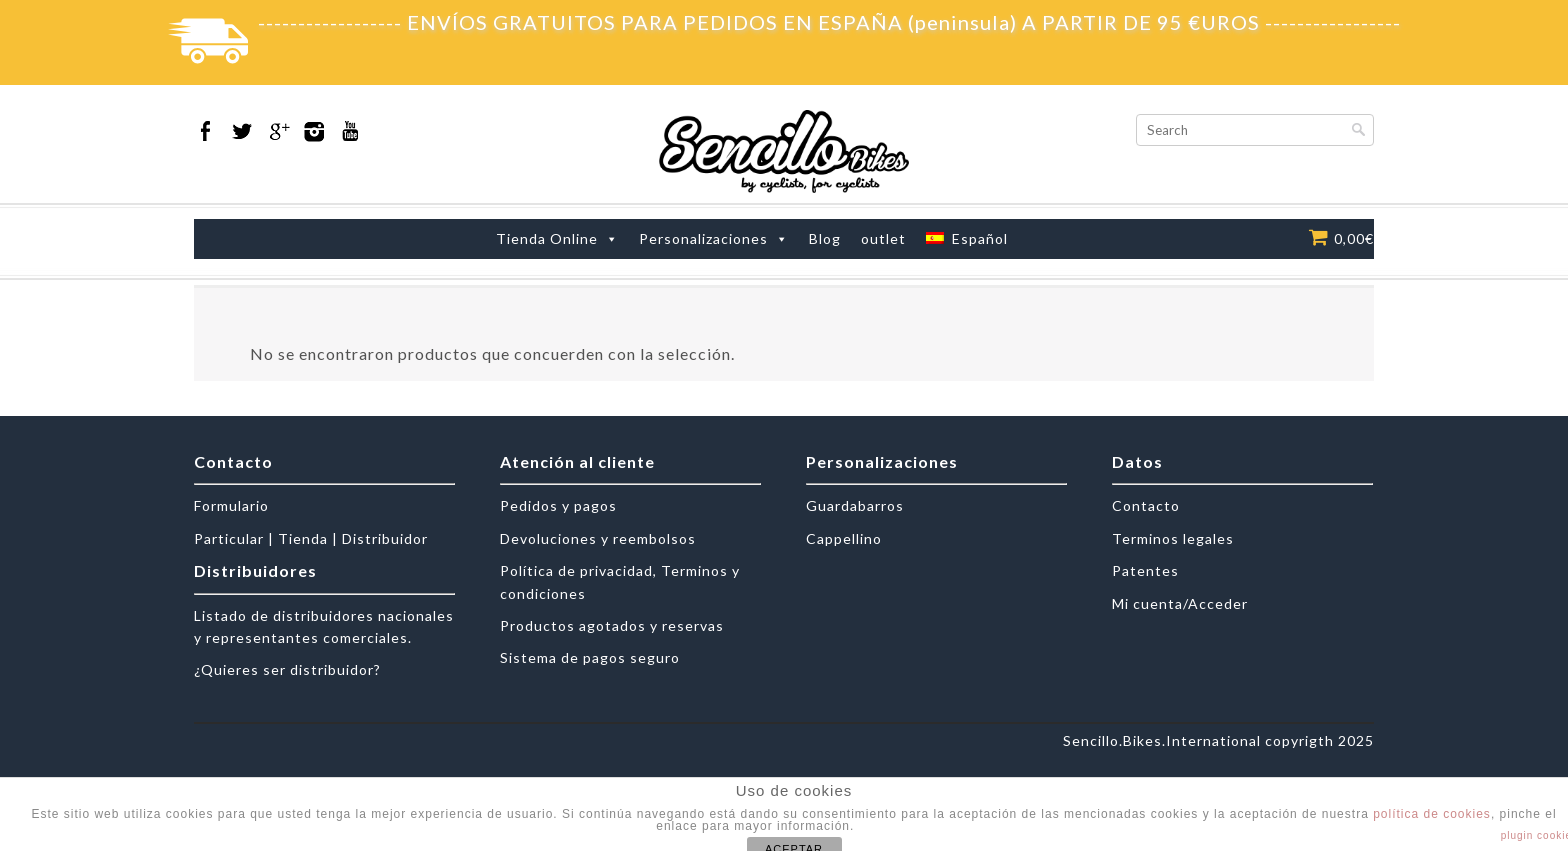 This screenshot has width=1568, height=851. Describe the element at coordinates (883, 238) in the screenshot. I see `outlet` at that location.